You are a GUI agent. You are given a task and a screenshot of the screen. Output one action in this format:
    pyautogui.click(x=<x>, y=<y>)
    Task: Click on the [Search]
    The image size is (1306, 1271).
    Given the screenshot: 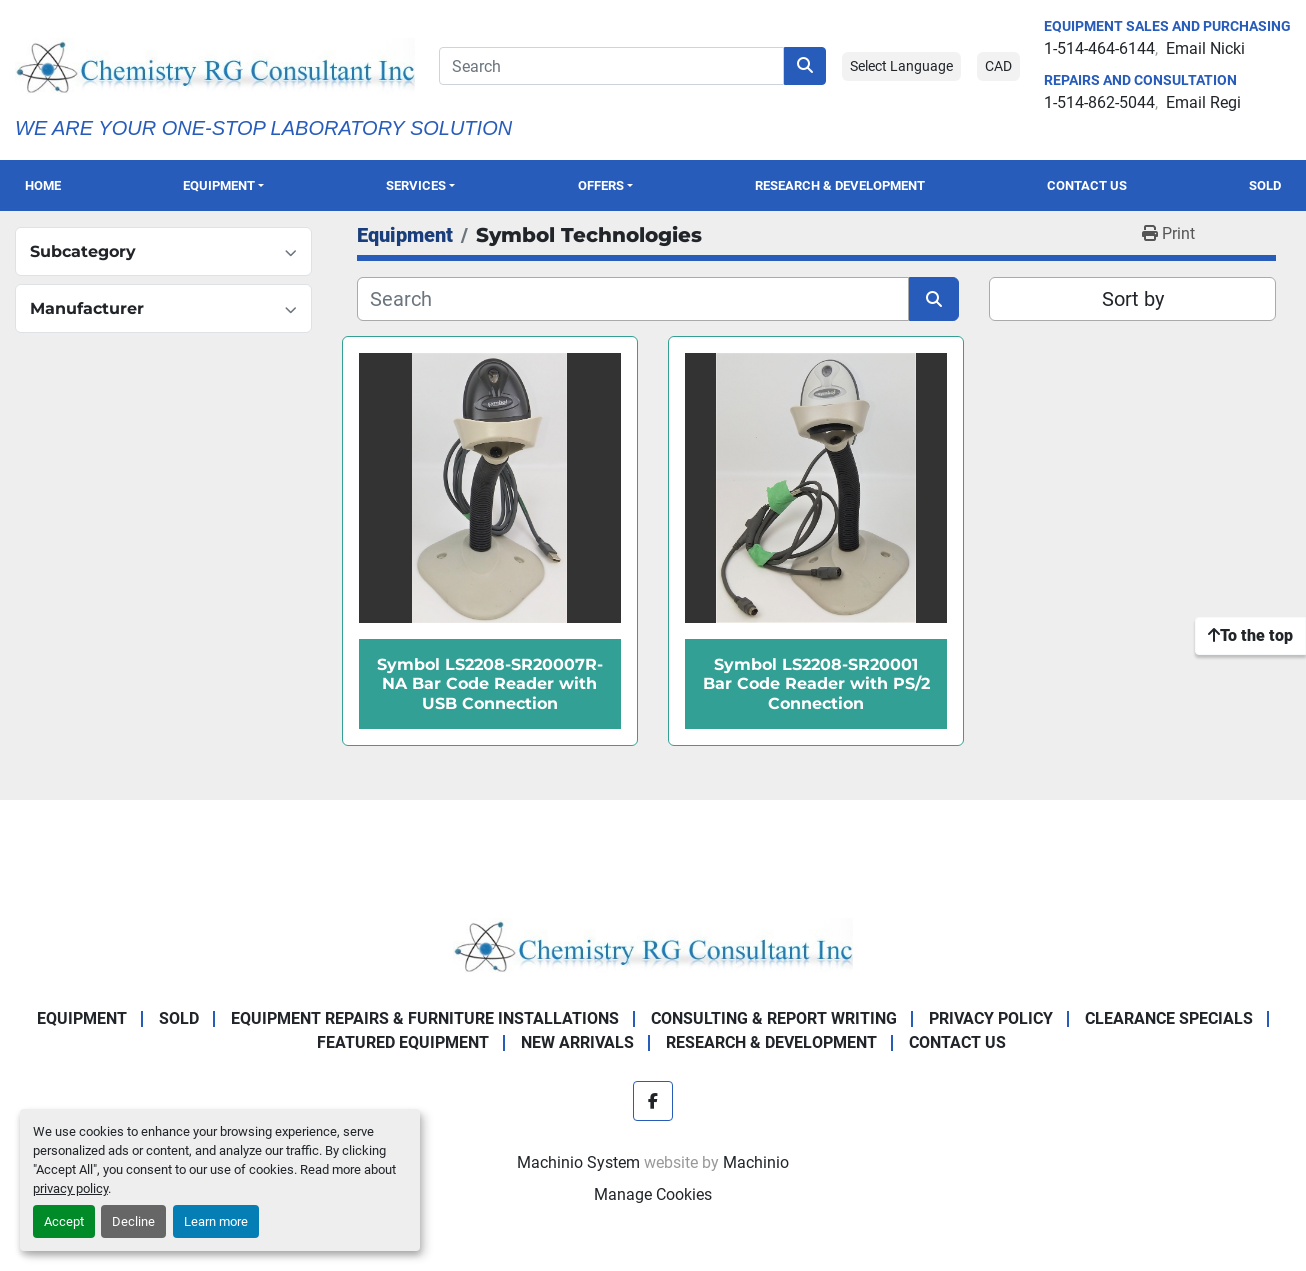 What is the action you would take?
    pyautogui.click(x=611, y=66)
    